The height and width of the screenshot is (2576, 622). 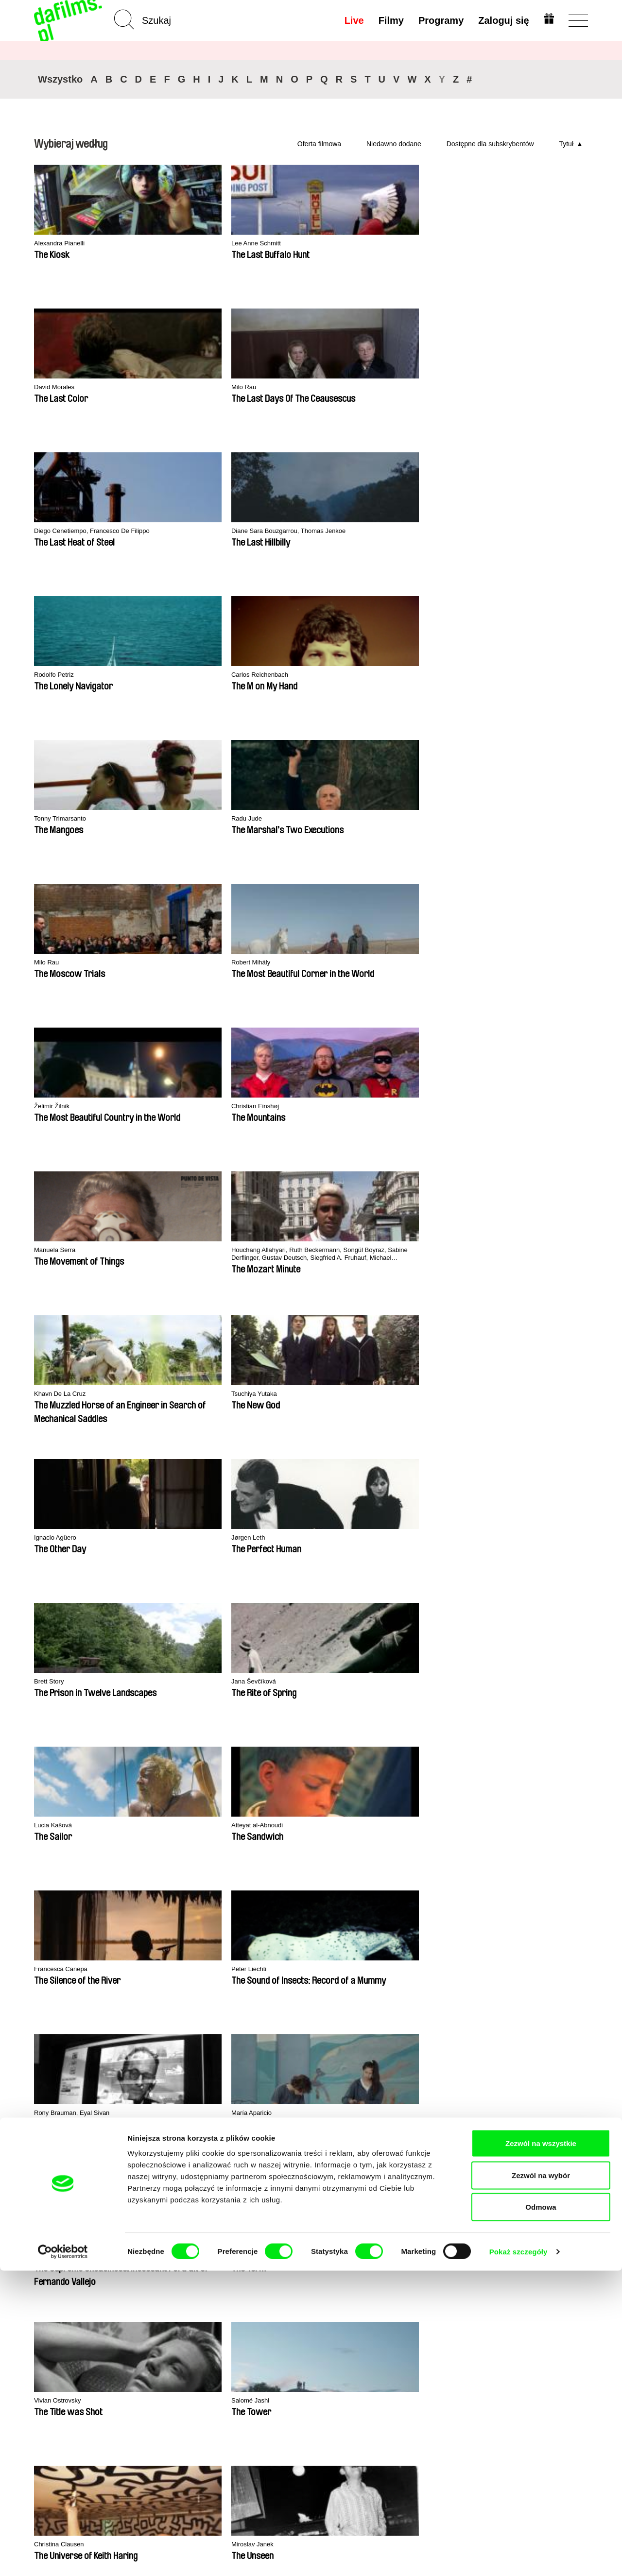 I want to click on Christian Einshøj, so click(x=399, y=531).